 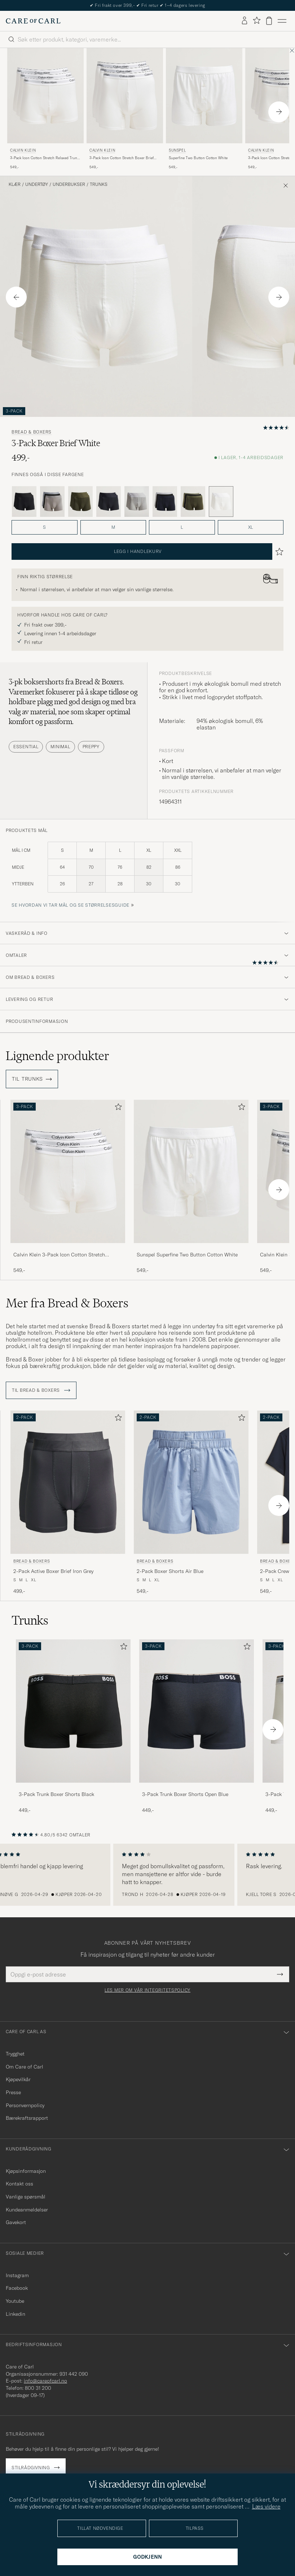 I want to click on [Calvin Klein 3-Pack Icon Cotton Stretch Relaxed Trunk White, 549,-], so click(x=45, y=109).